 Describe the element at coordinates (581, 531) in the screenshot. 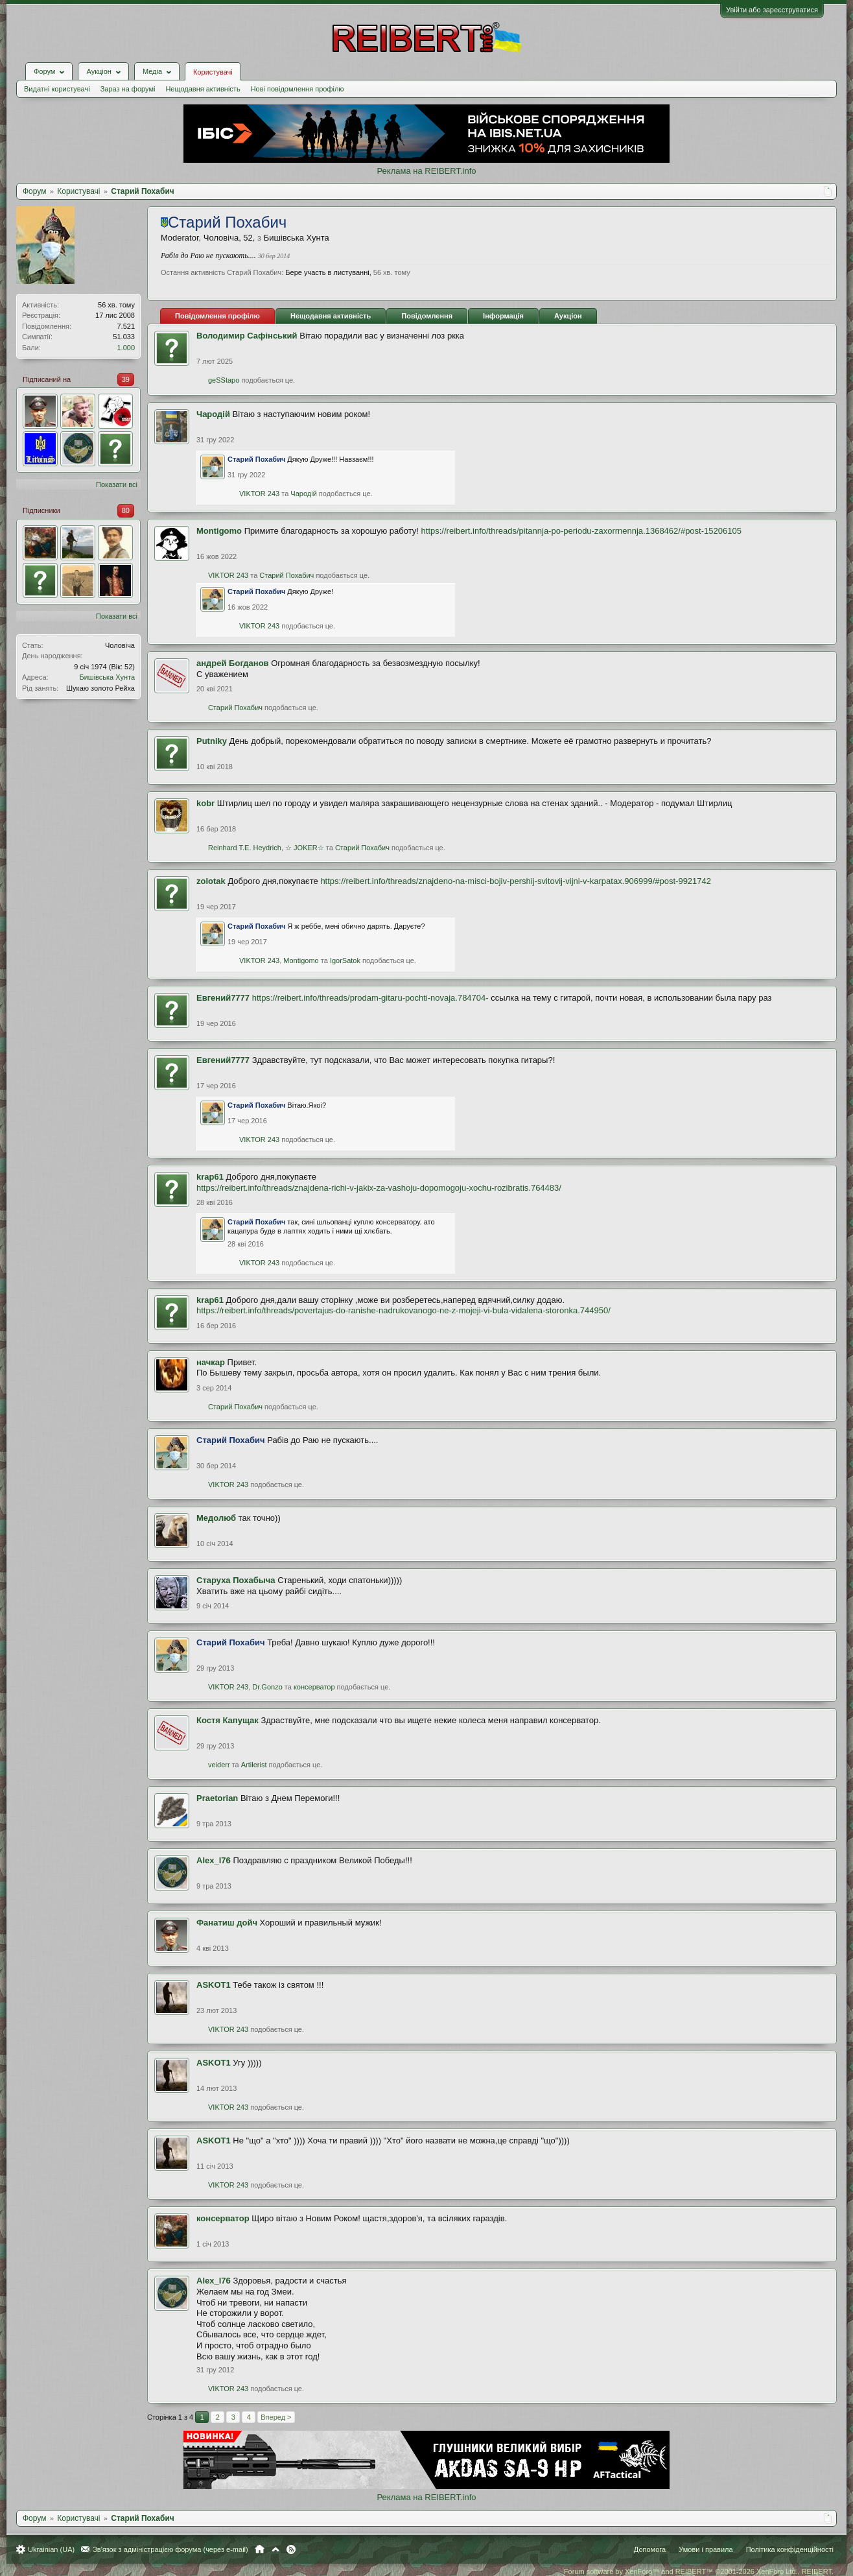

I see `https://reibert.info/threads/pitannja-po-periodu-zaxorrnennja.1368462/#post-15206105` at that location.